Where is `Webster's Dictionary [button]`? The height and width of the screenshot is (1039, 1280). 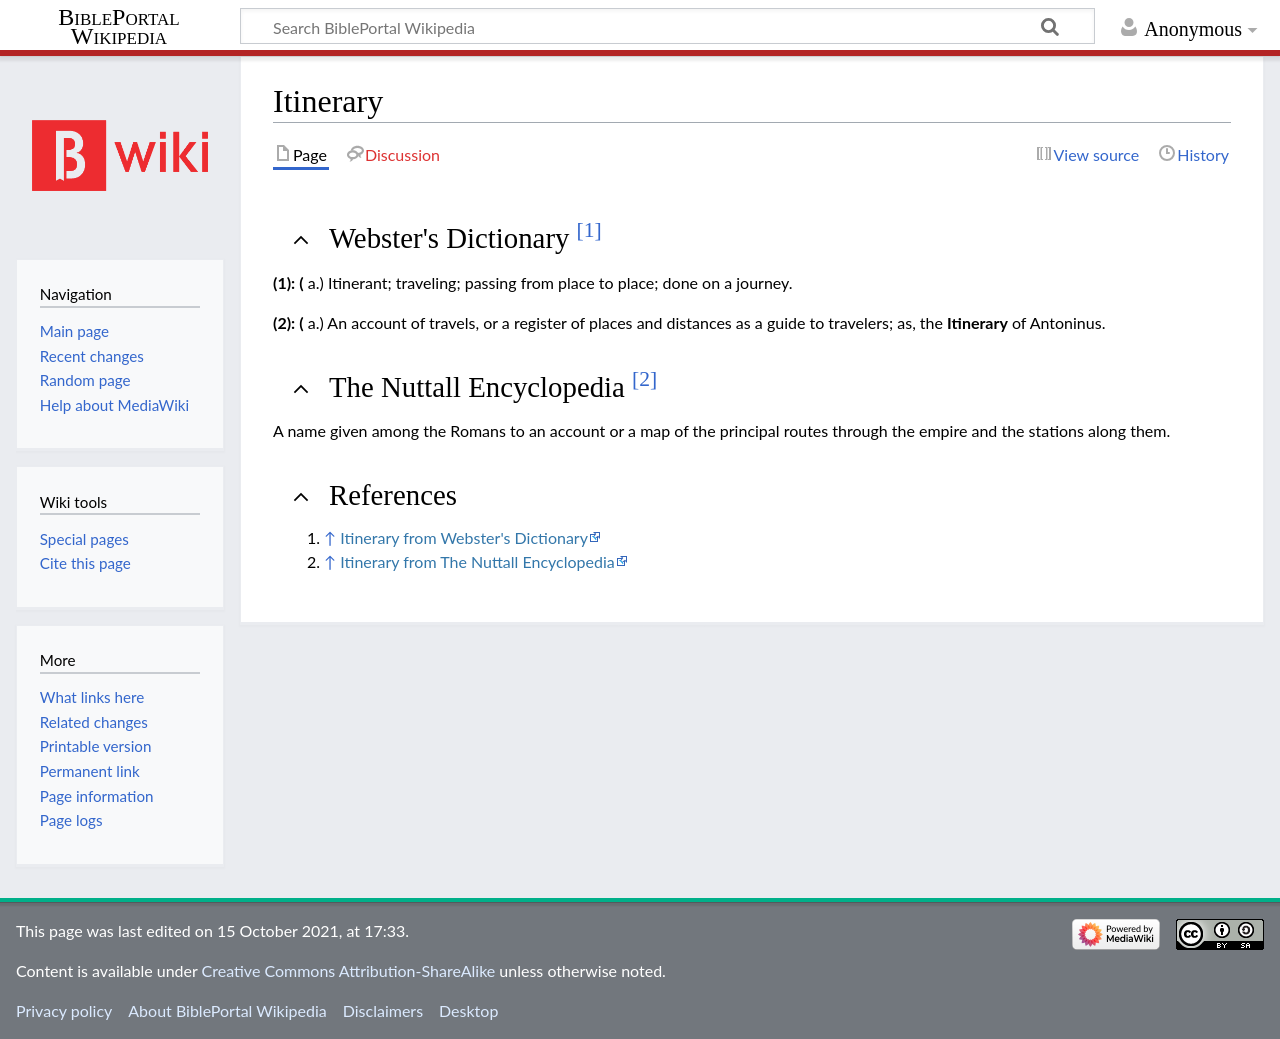 Webster's Dictionary [button] is located at coordinates (465, 238).